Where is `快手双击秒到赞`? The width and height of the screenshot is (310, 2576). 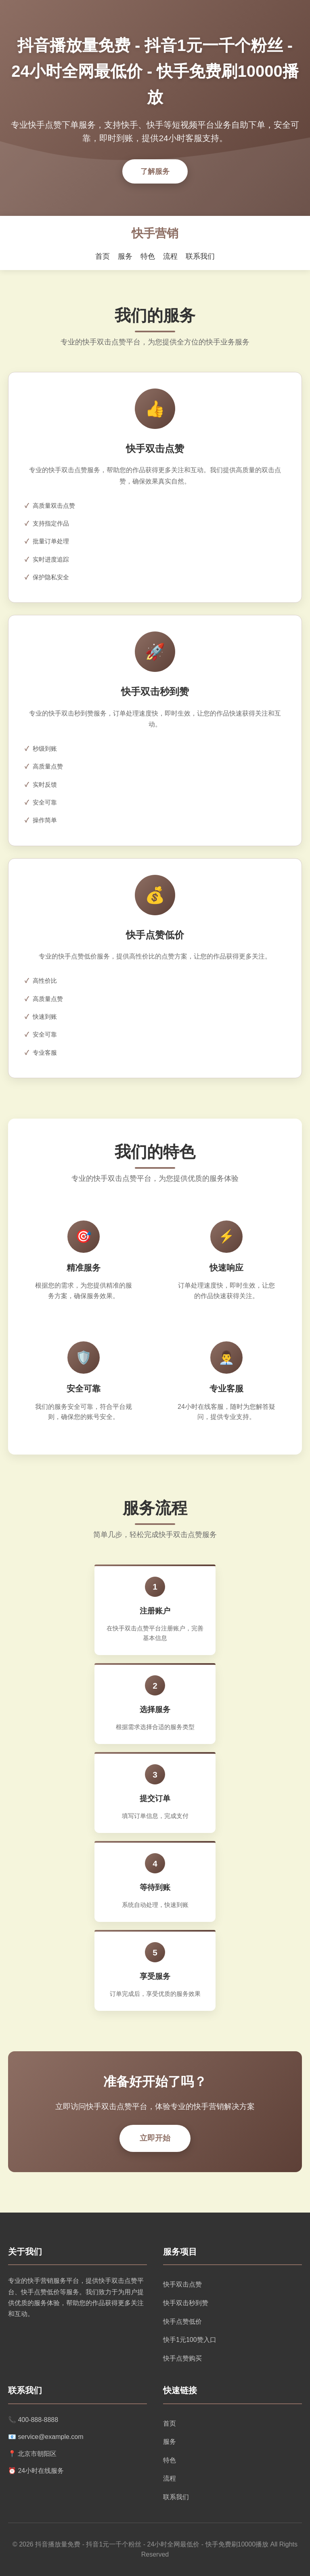
快手双击秒到赞 is located at coordinates (185, 2302).